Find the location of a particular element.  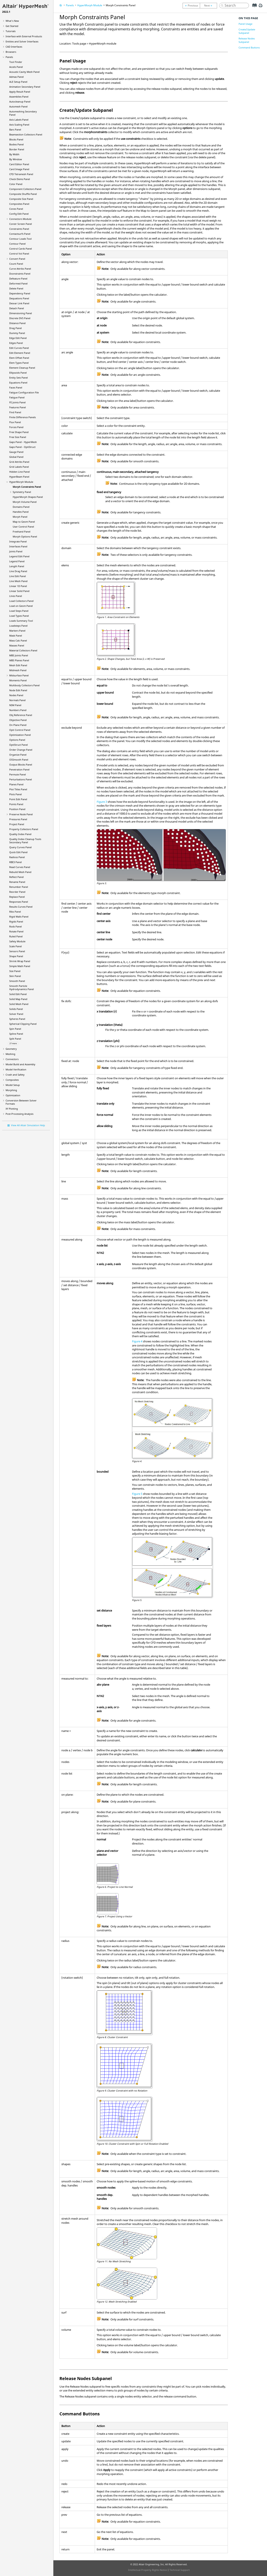

Browsers is located at coordinates (11, 51).